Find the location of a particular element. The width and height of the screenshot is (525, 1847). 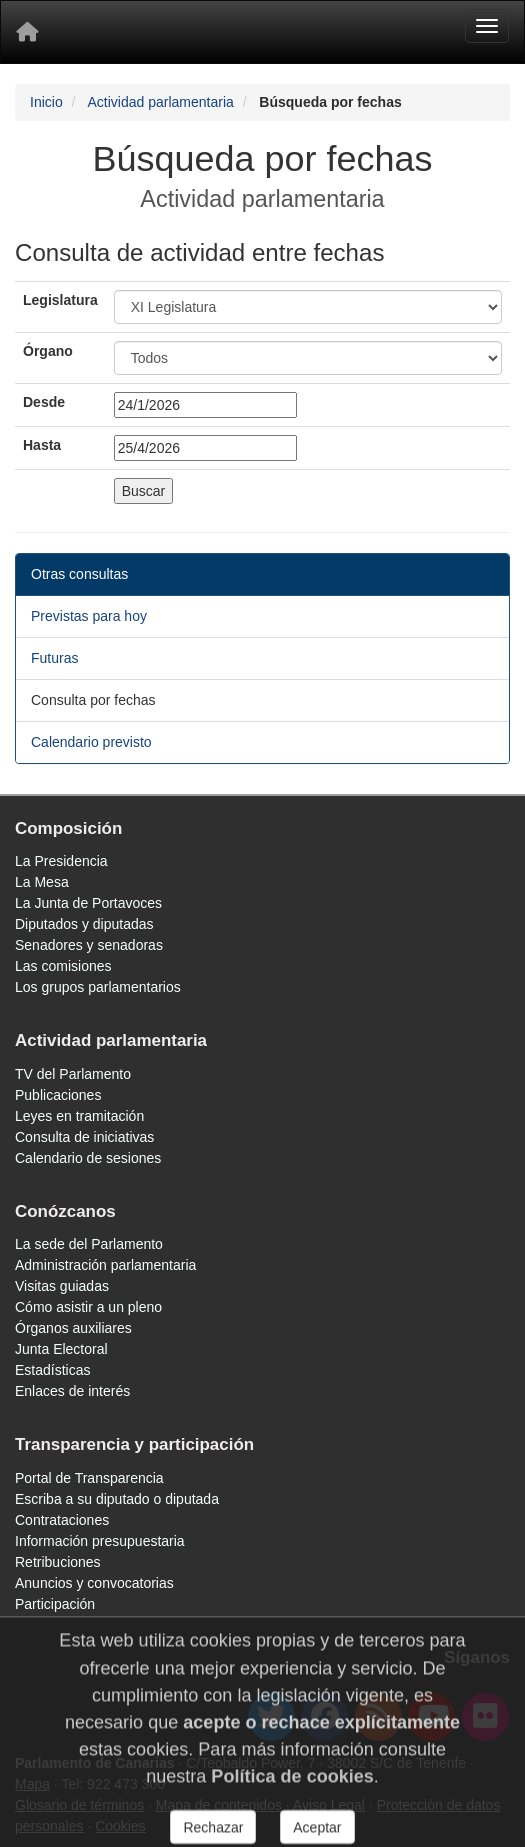

Portal de Transparencia is located at coordinates (89, 1478).